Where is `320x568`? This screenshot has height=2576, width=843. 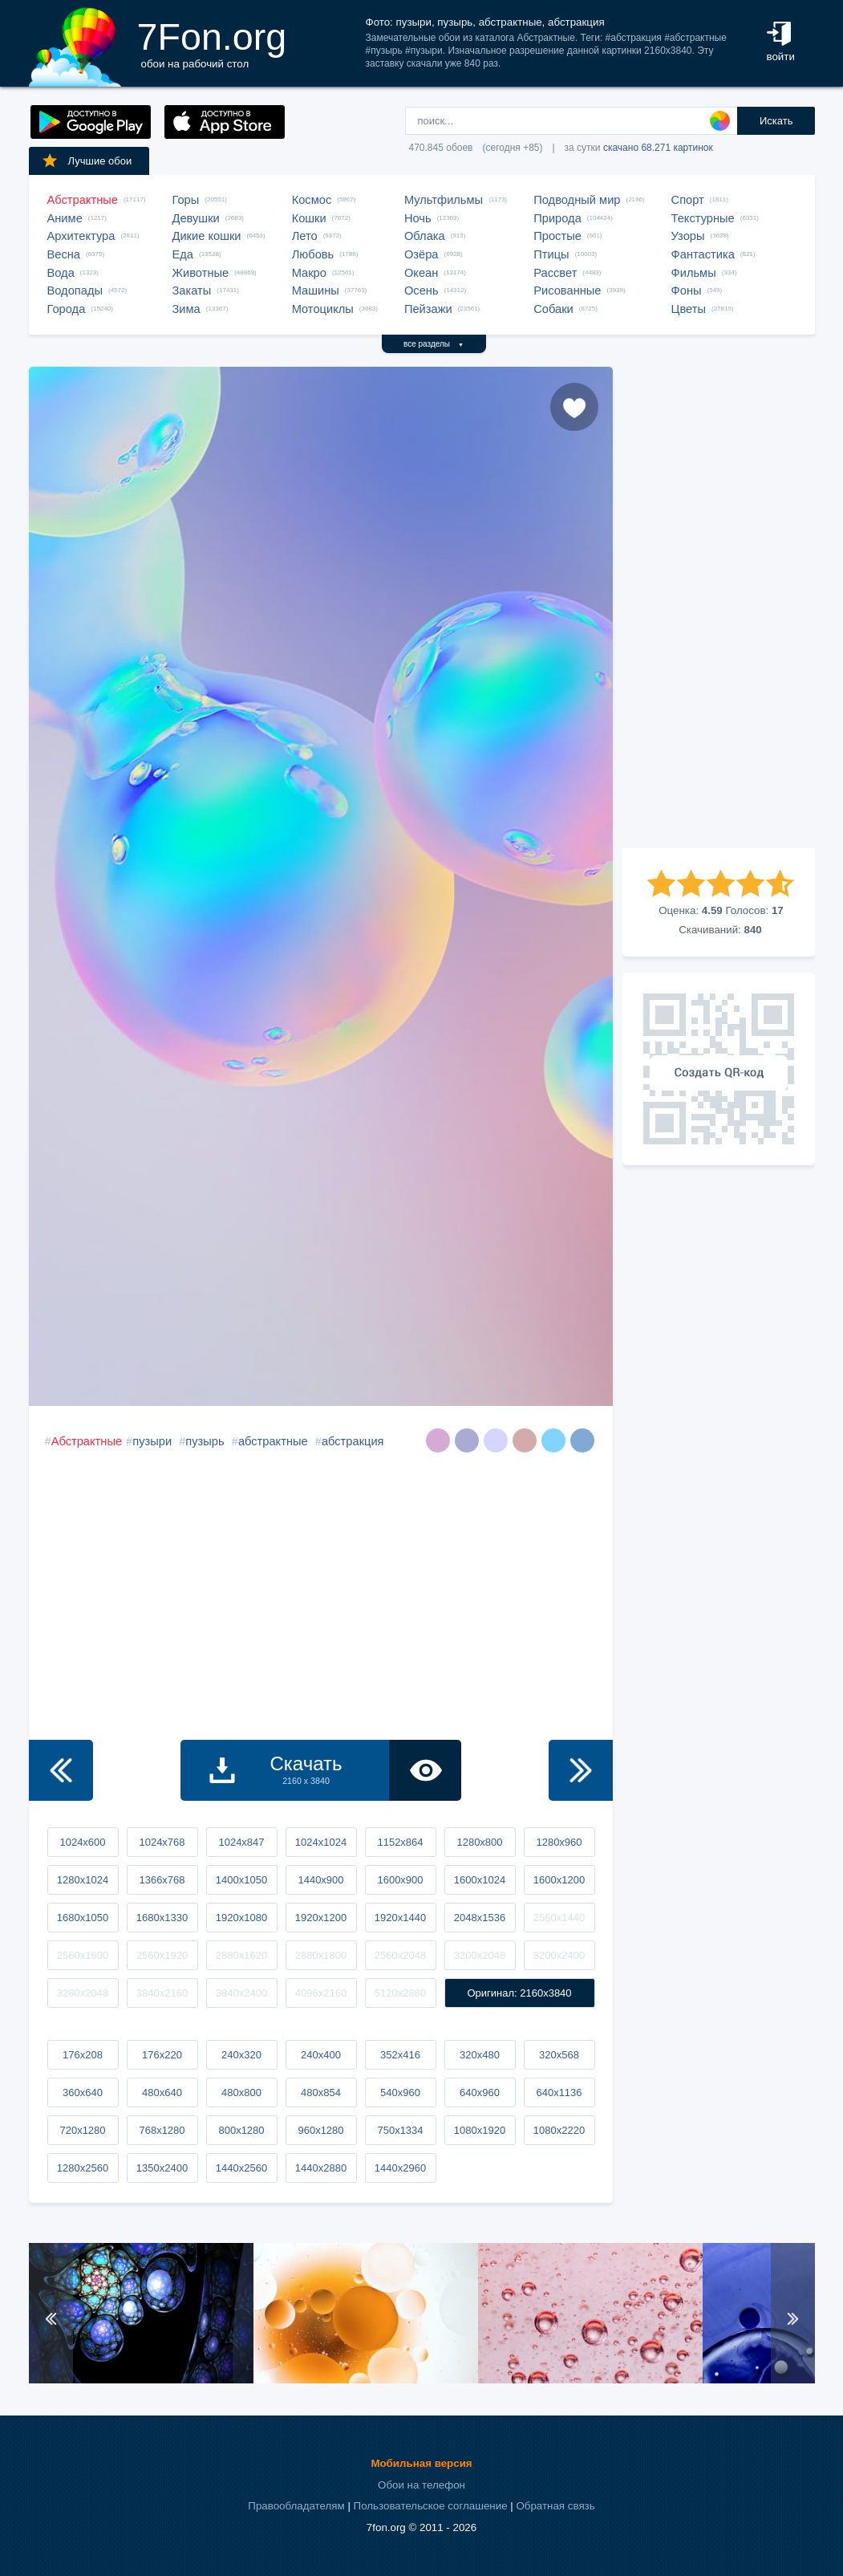 320x568 is located at coordinates (559, 2055).